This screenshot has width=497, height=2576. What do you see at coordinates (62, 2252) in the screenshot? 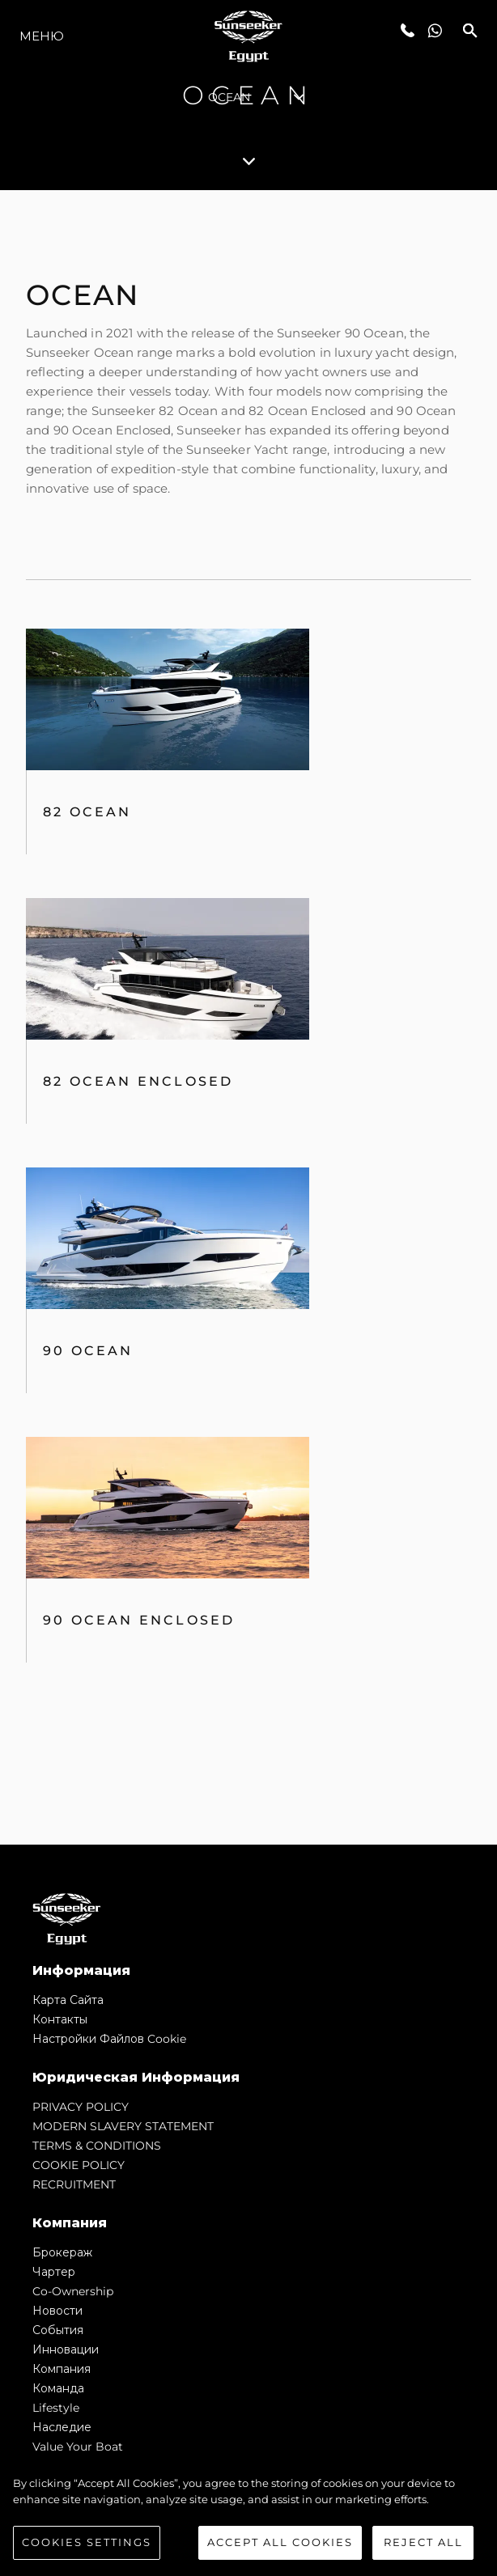
I see `Брокераж` at bounding box center [62, 2252].